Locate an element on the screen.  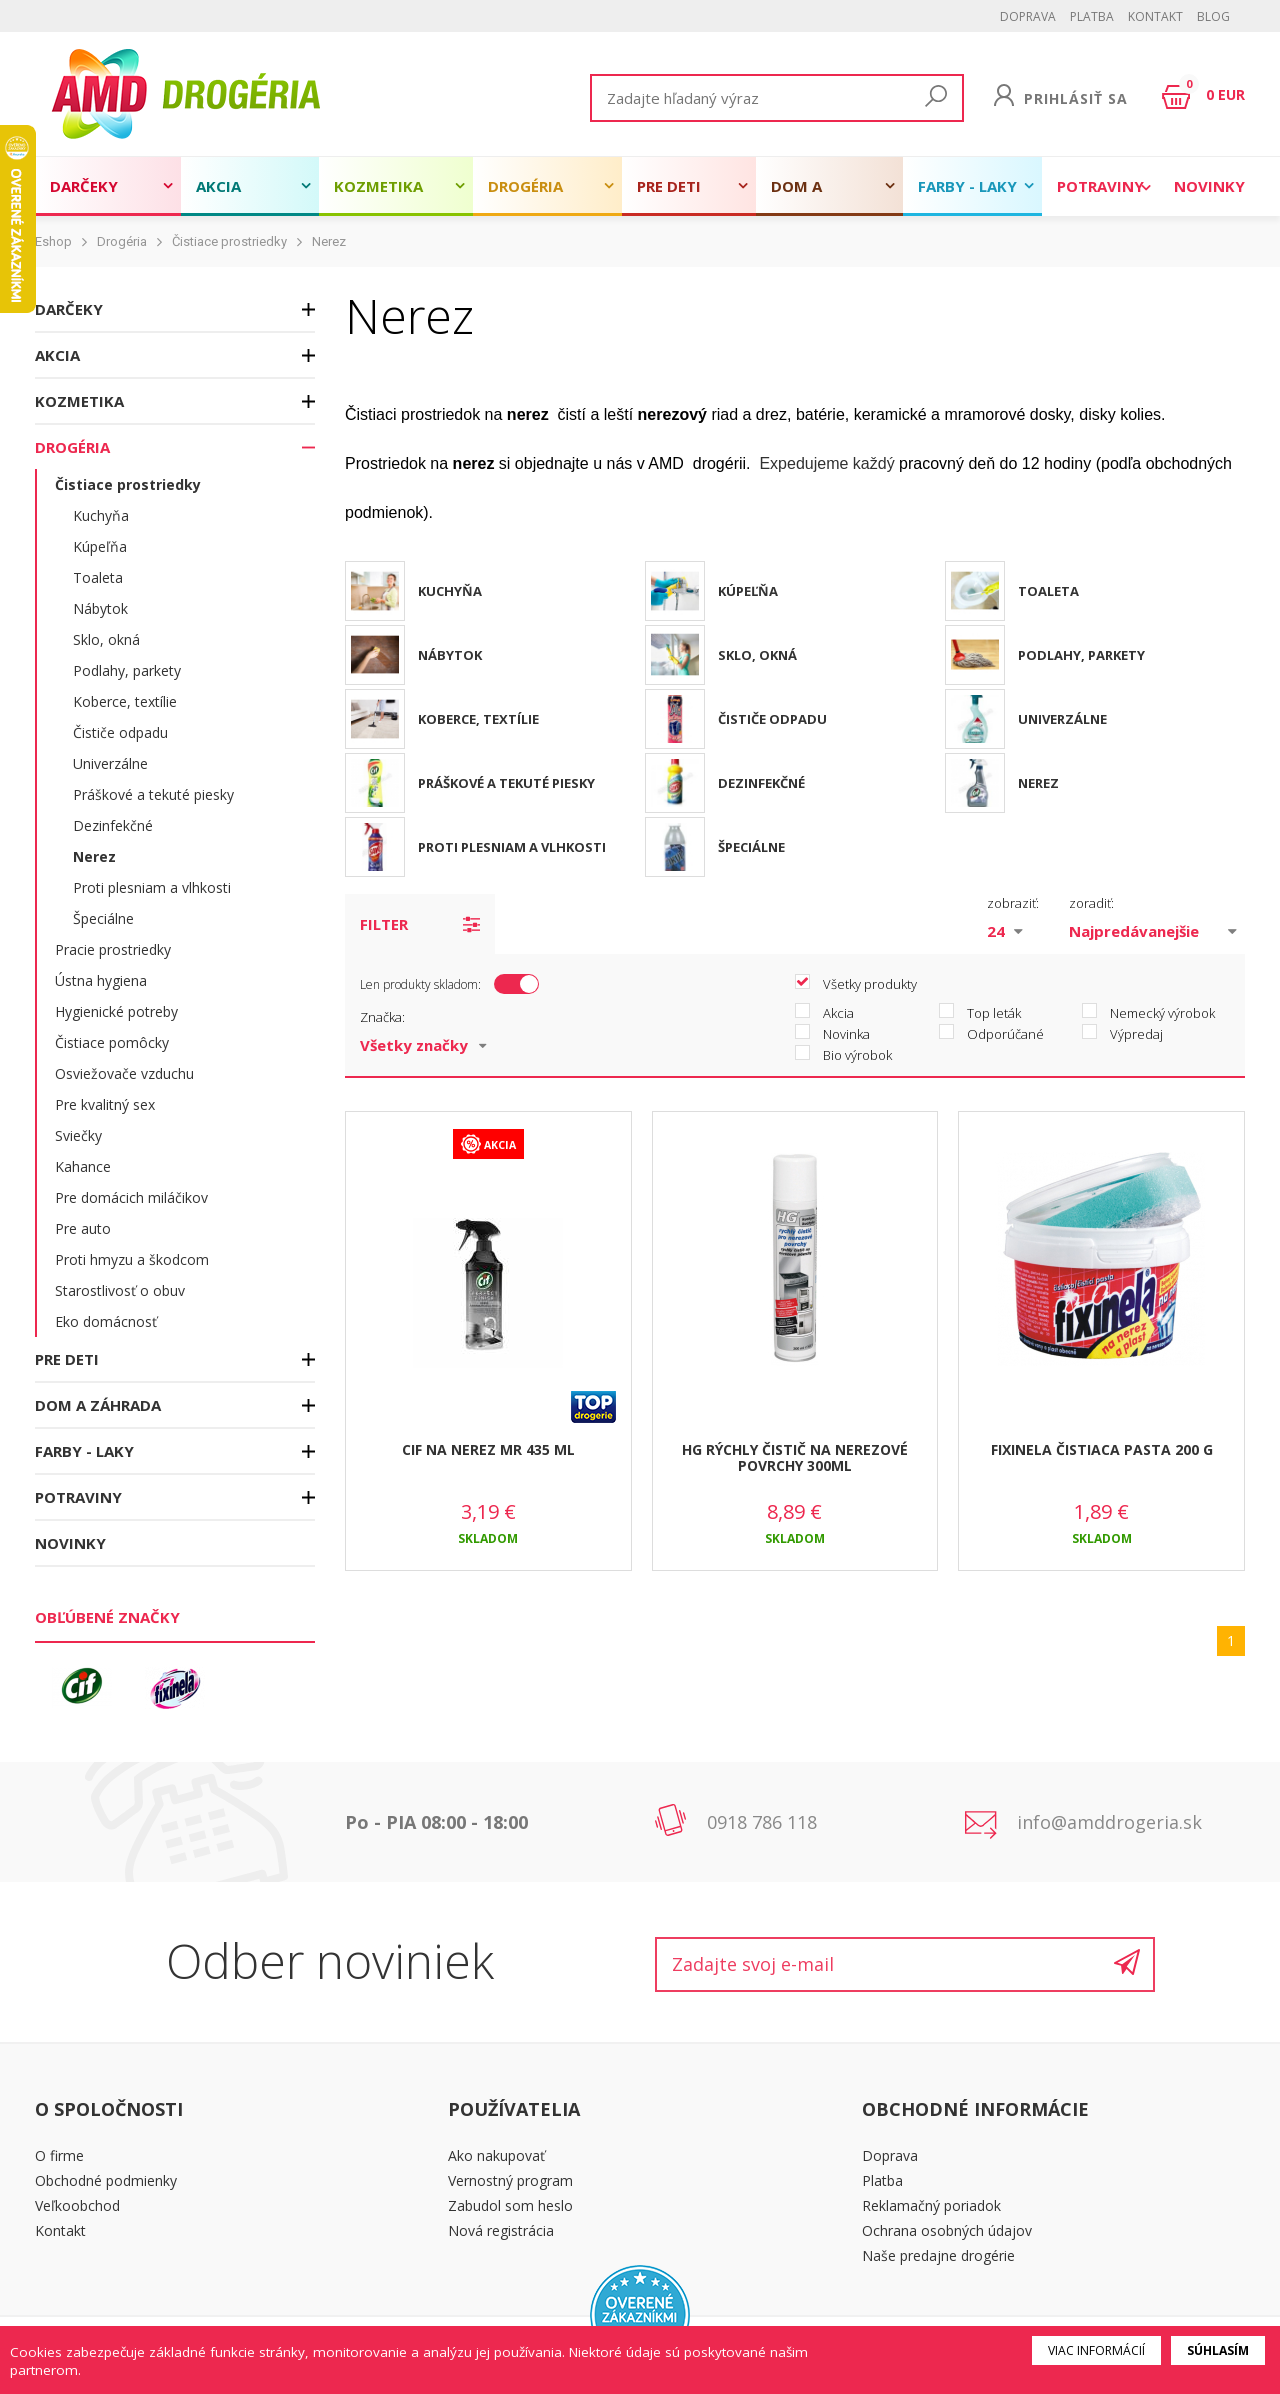
Čistiace prostriedky is located at coordinates (229, 241).